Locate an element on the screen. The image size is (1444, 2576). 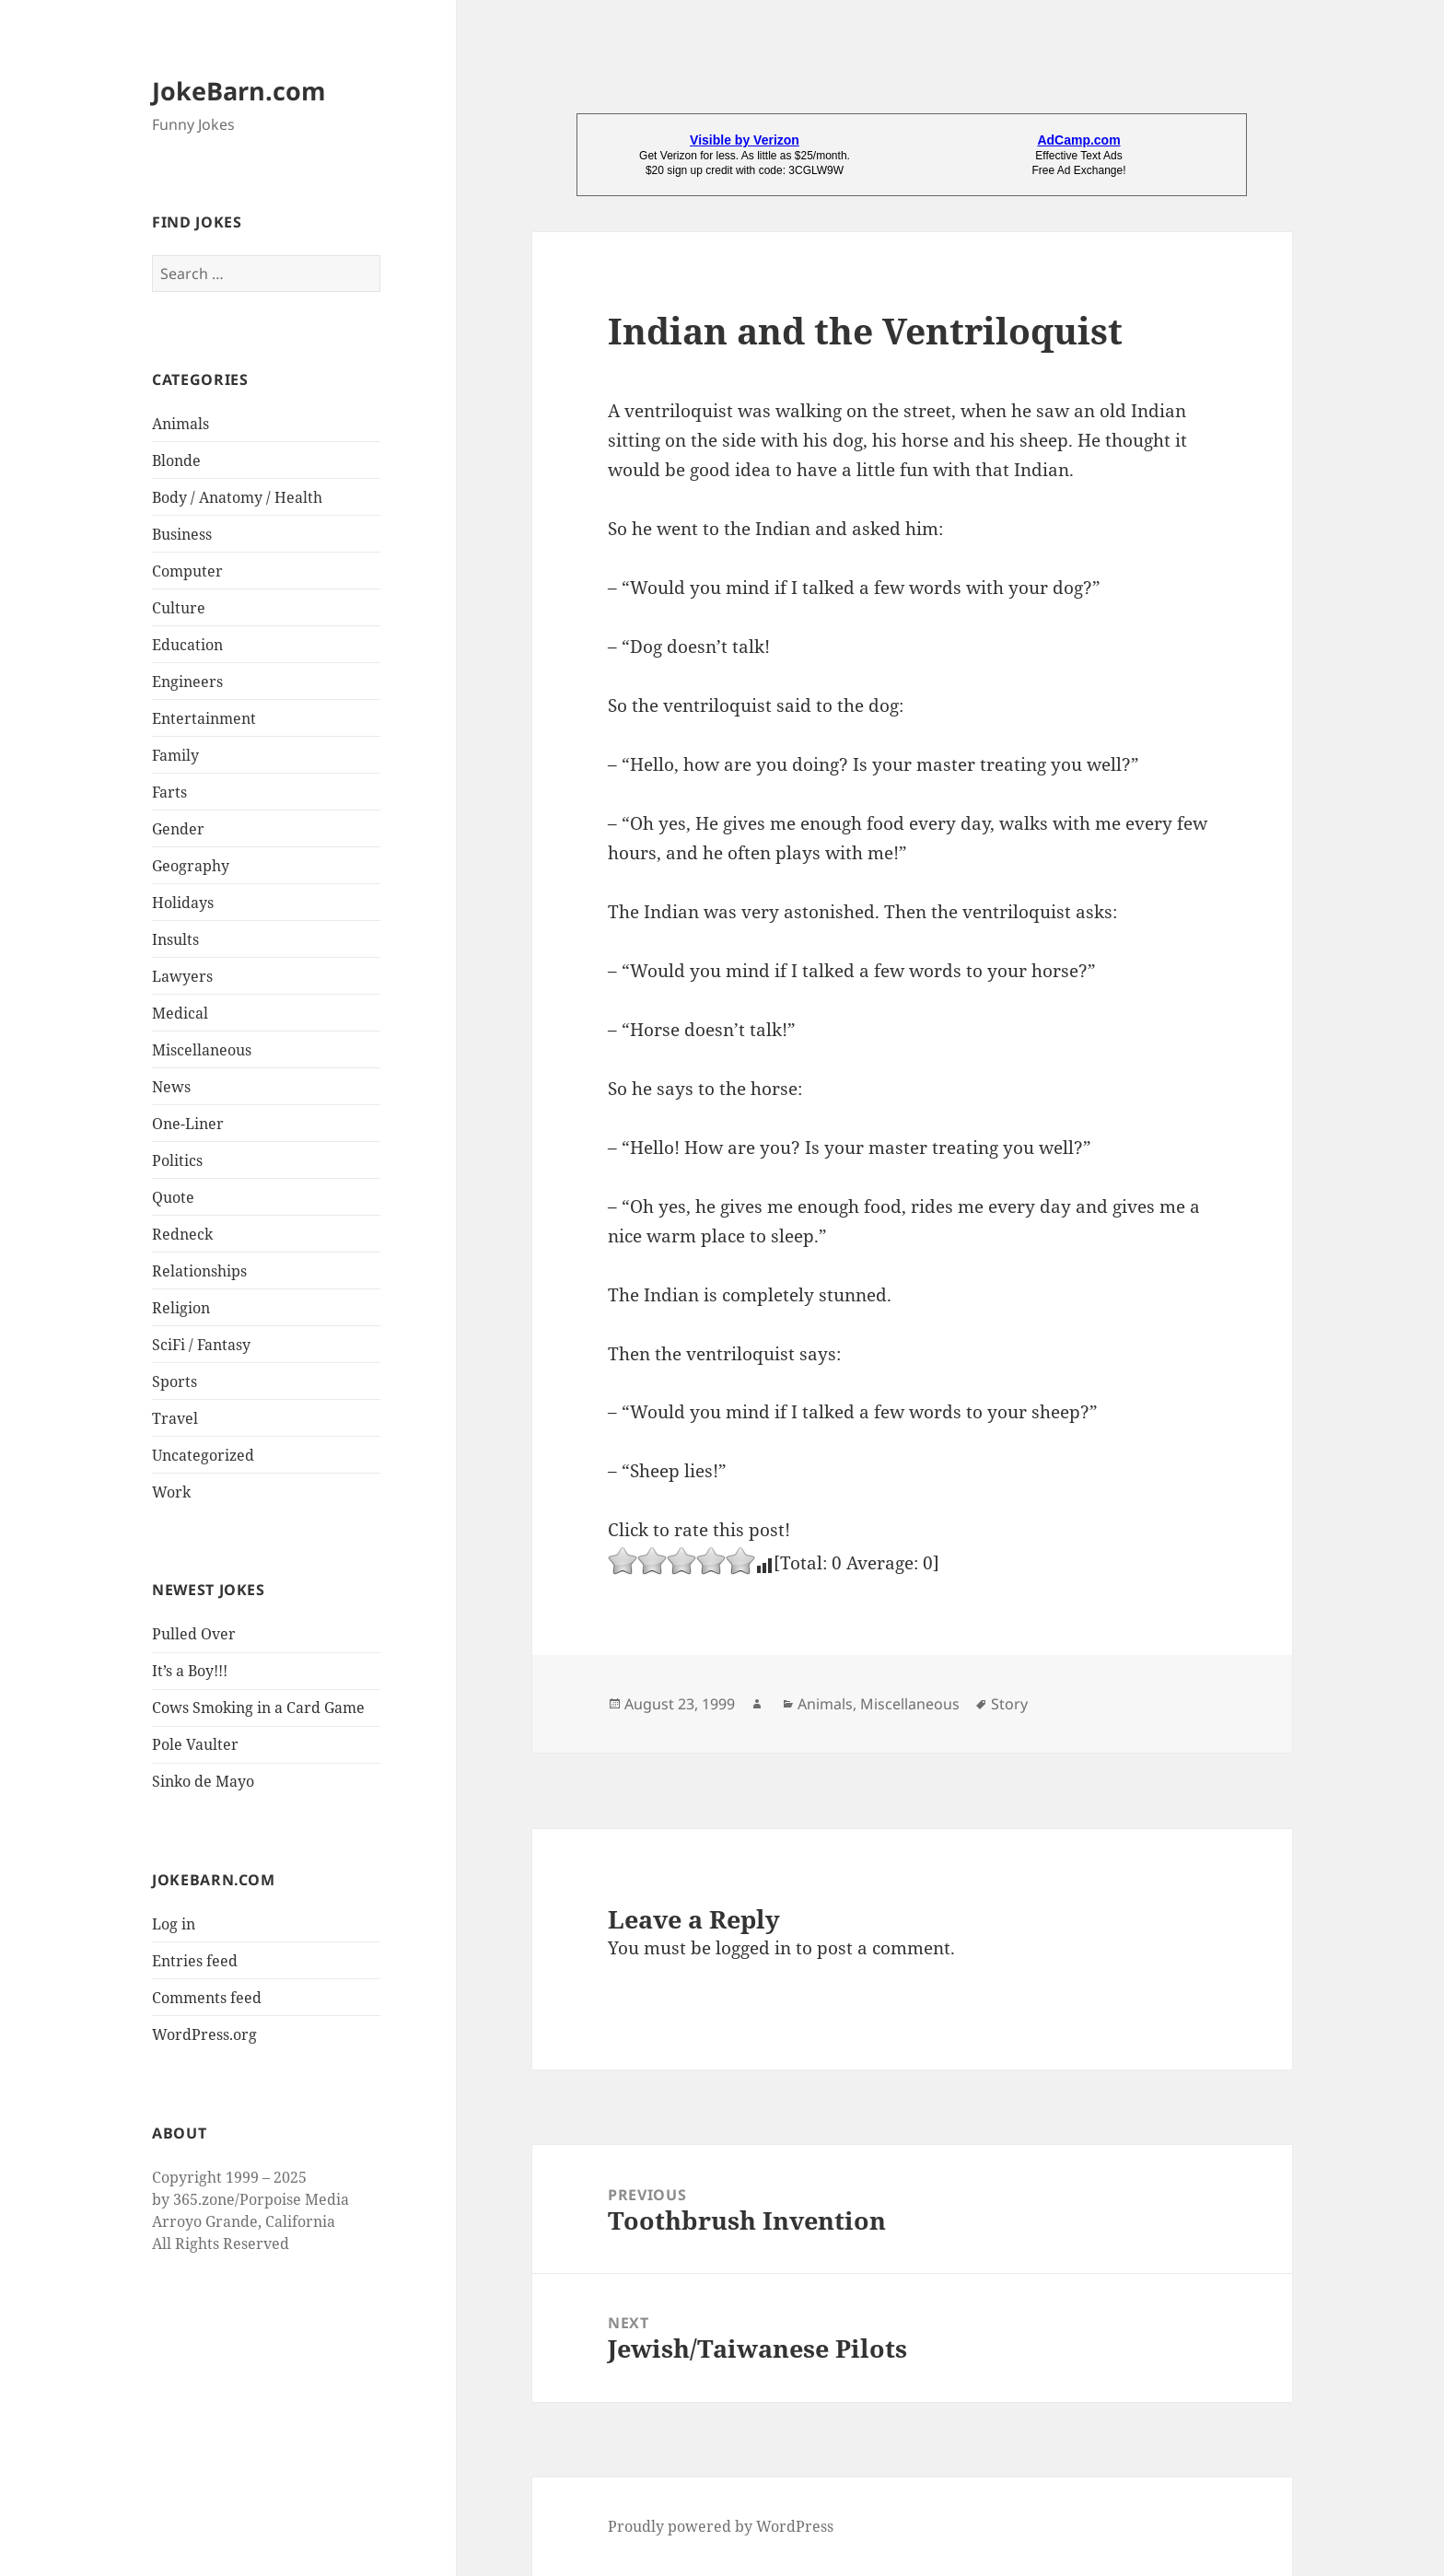
Lawyers is located at coordinates (182, 976).